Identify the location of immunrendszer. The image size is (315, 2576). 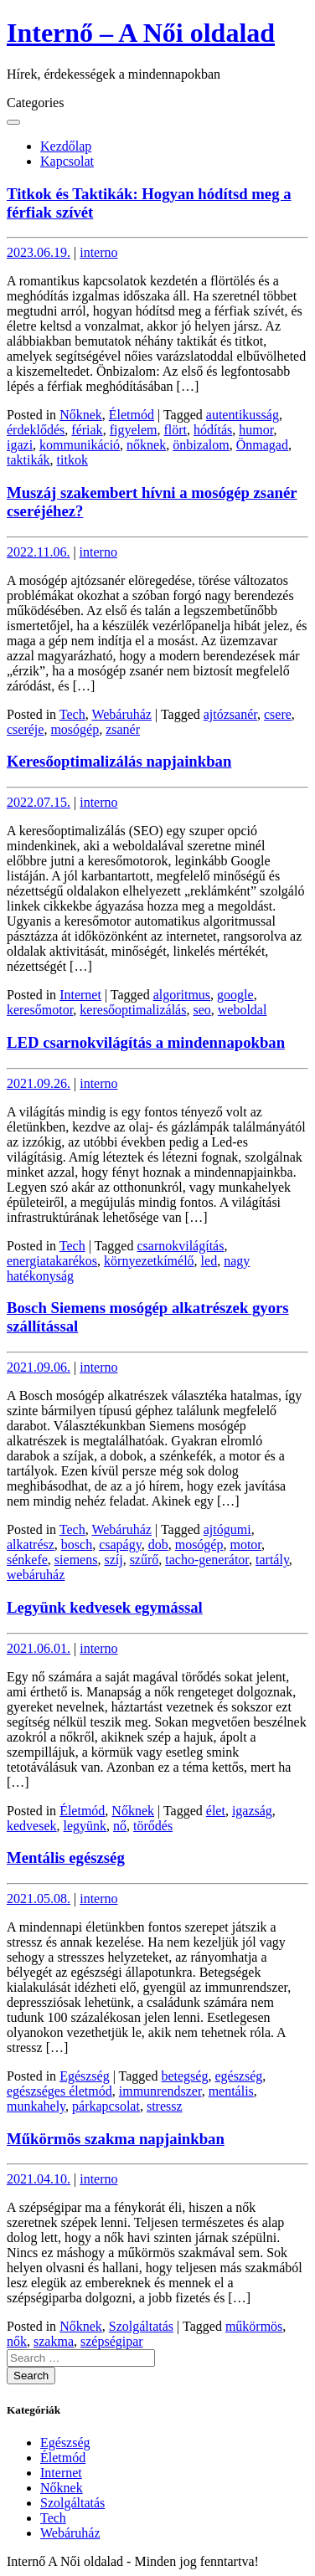
(160, 2091).